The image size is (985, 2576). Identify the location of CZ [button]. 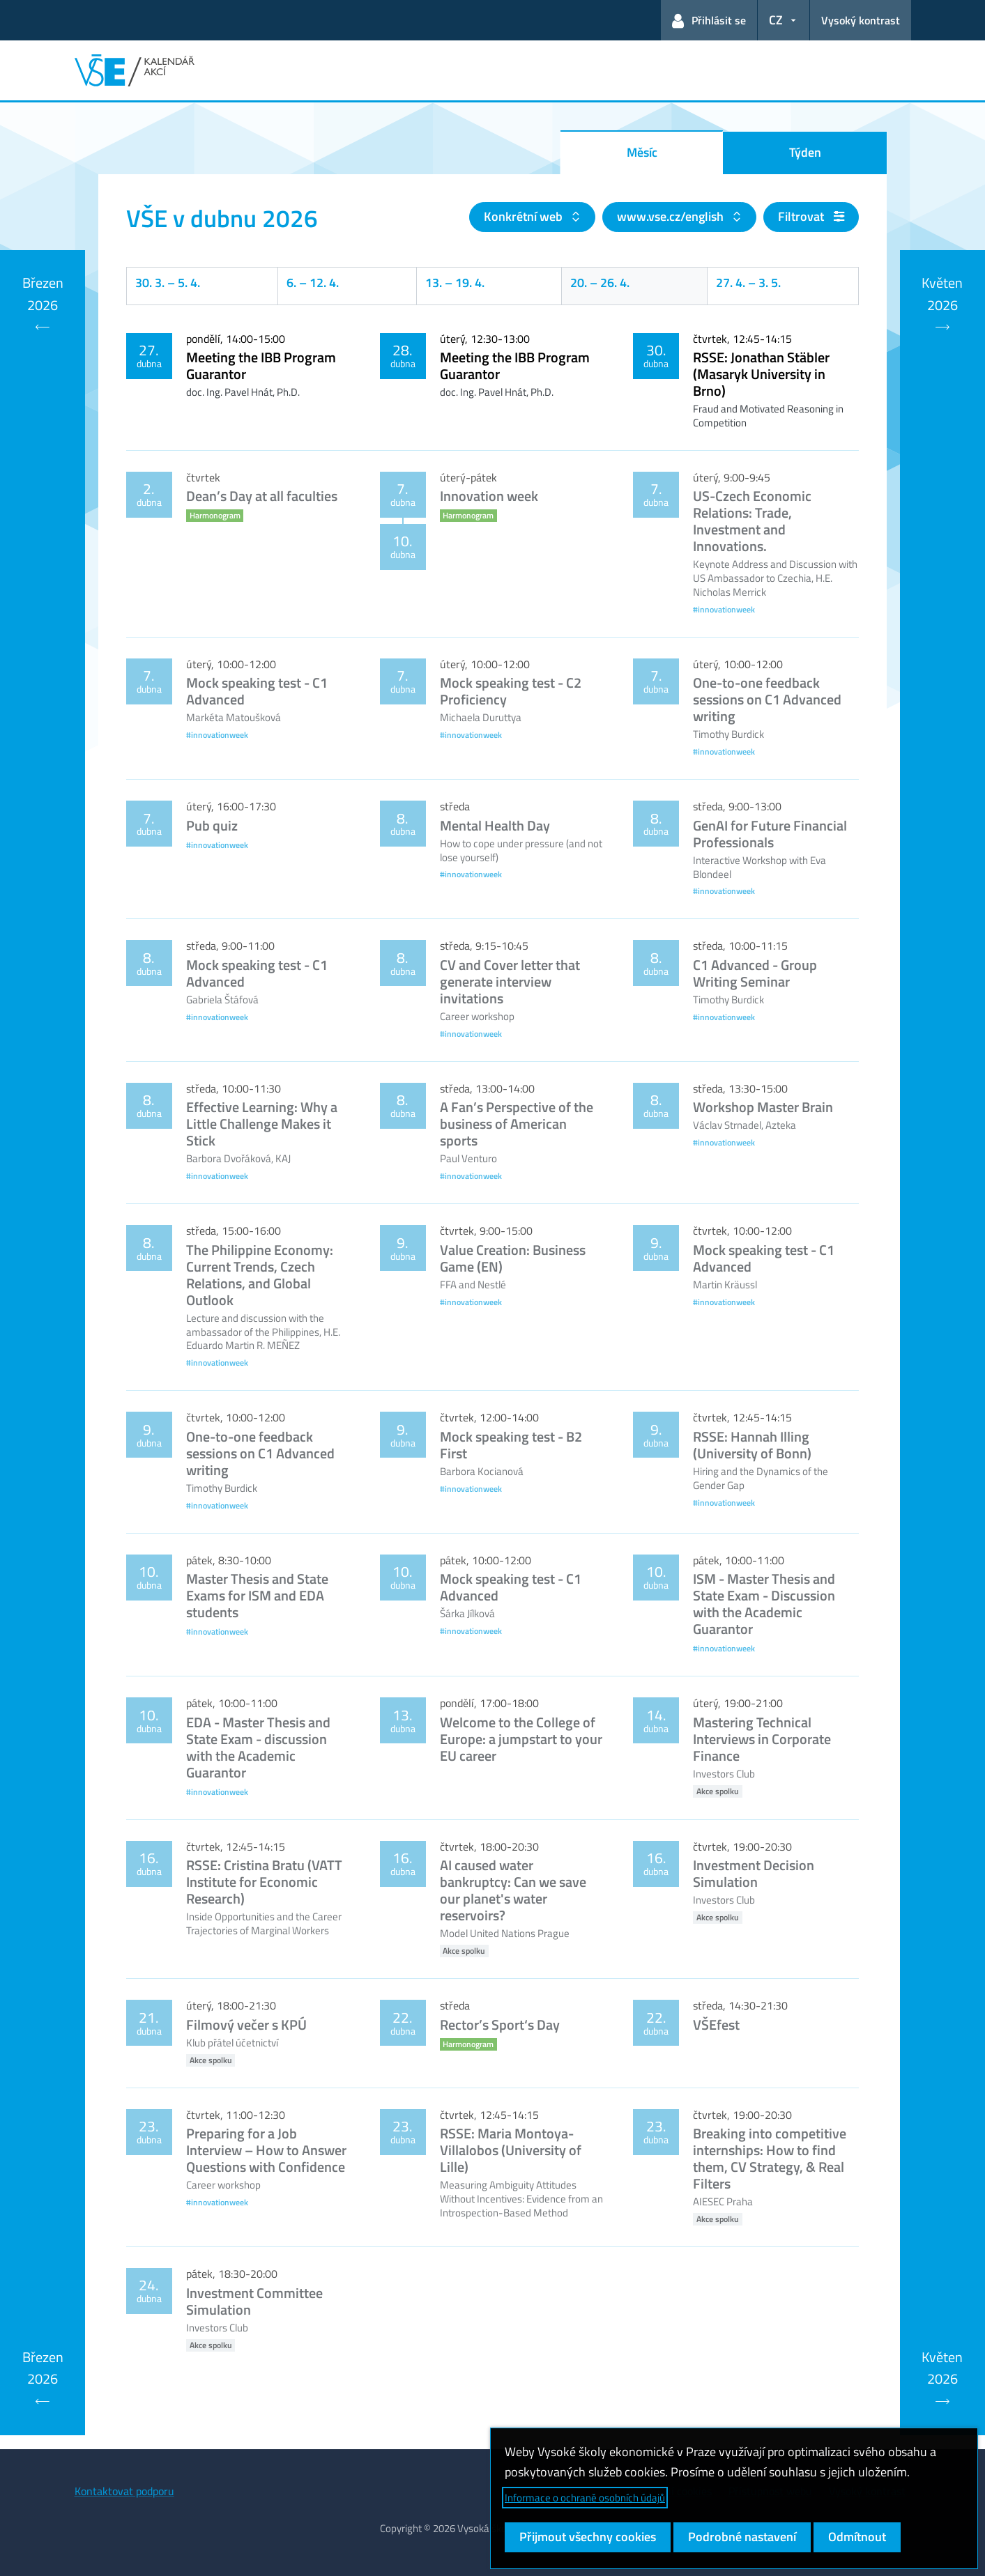
(776, 19).